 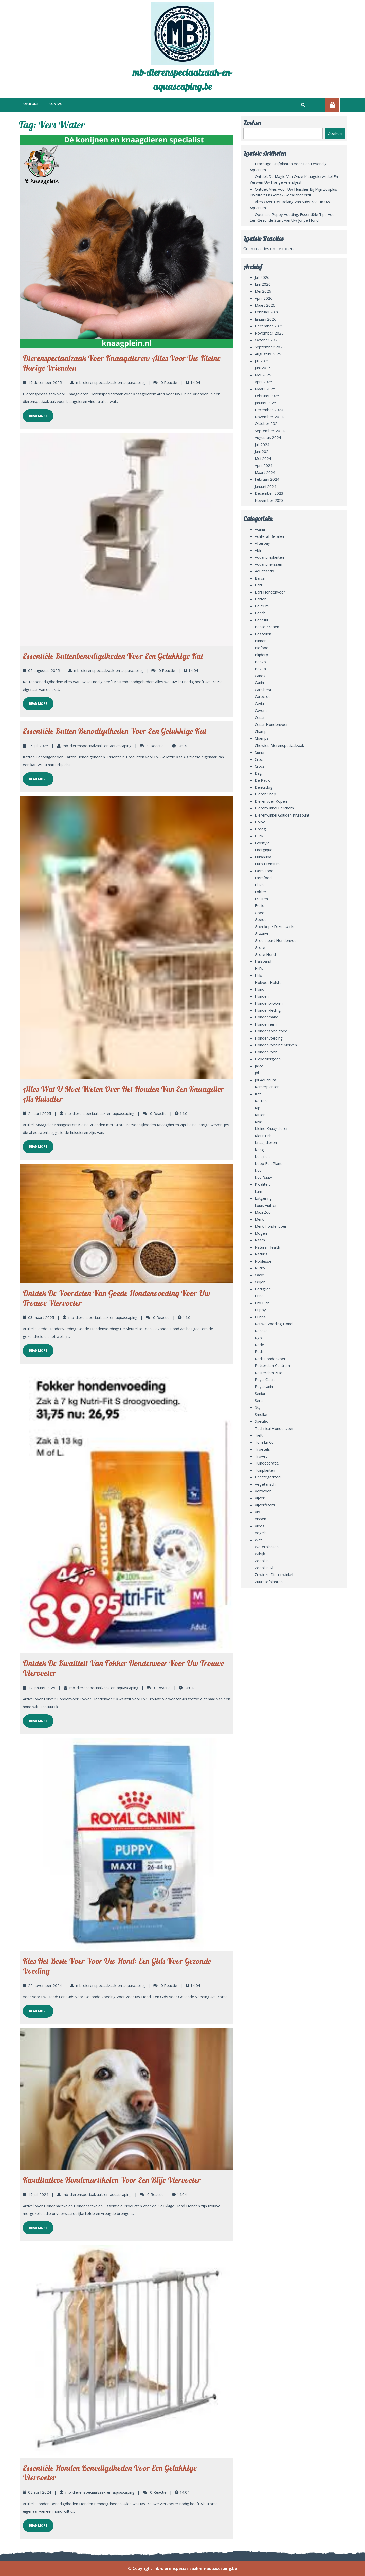 I want to click on oase, so click(x=259, y=1274).